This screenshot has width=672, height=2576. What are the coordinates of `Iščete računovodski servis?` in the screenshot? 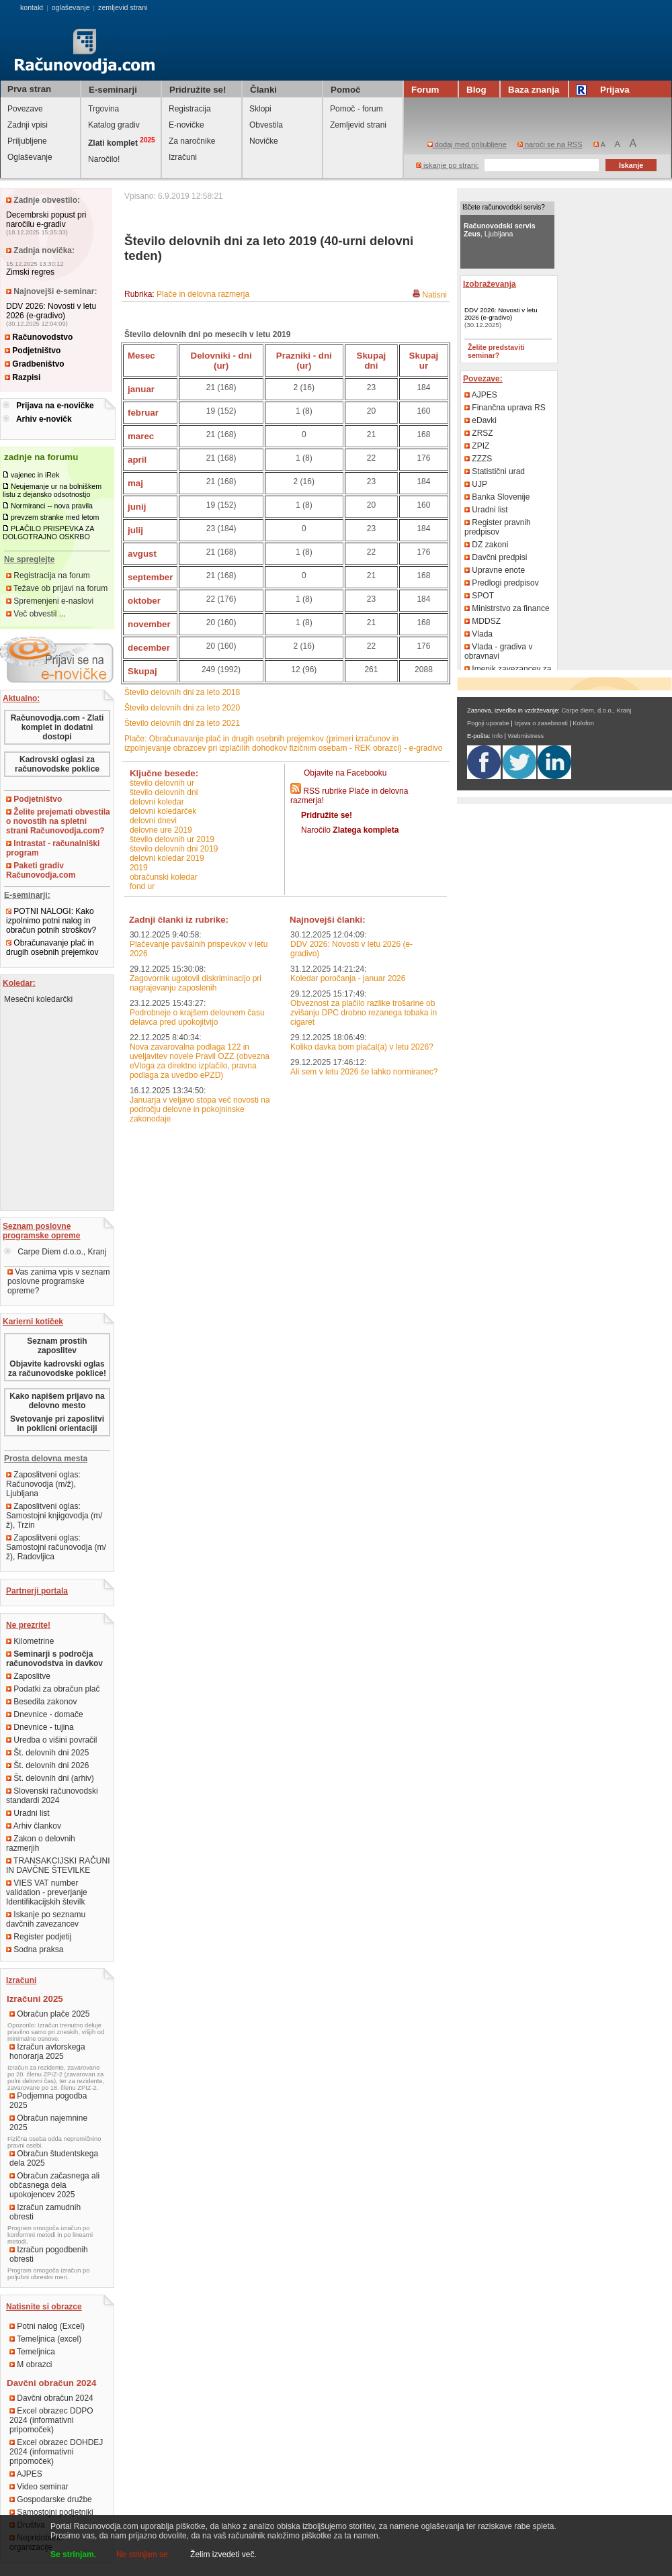 It's located at (503, 207).